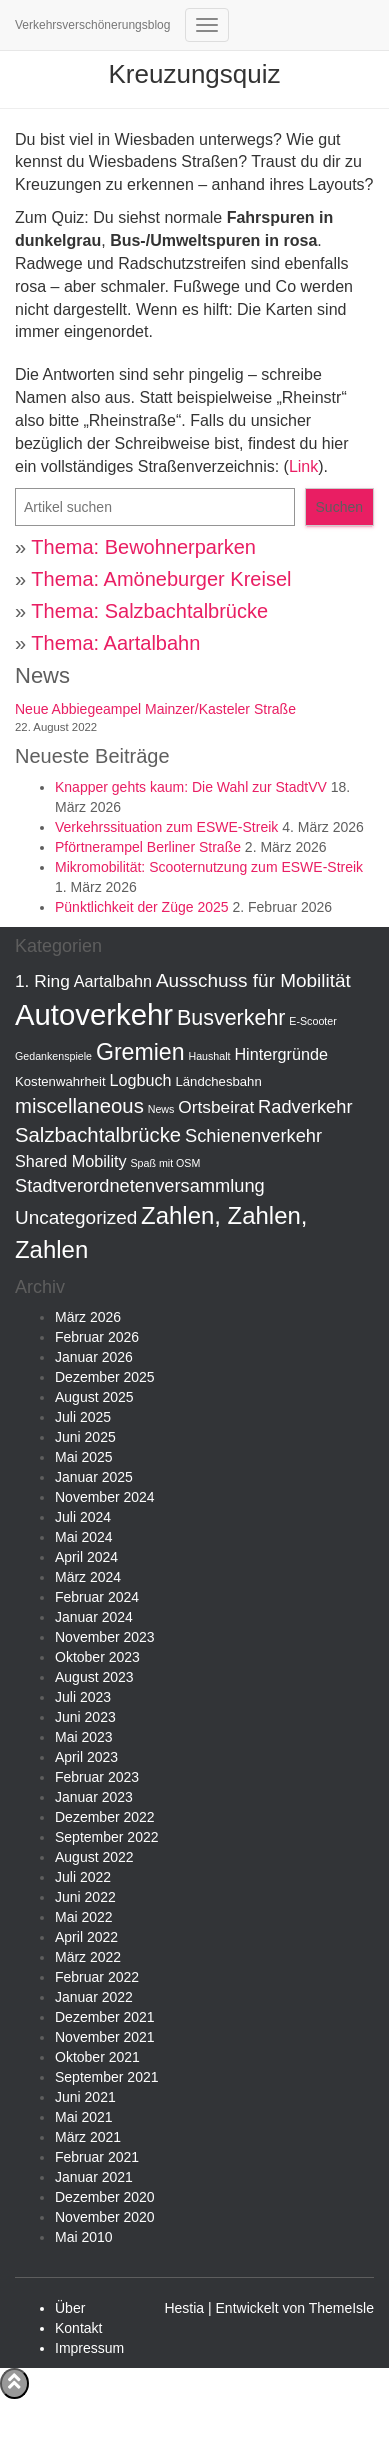  I want to click on März 2021, so click(88, 2137).